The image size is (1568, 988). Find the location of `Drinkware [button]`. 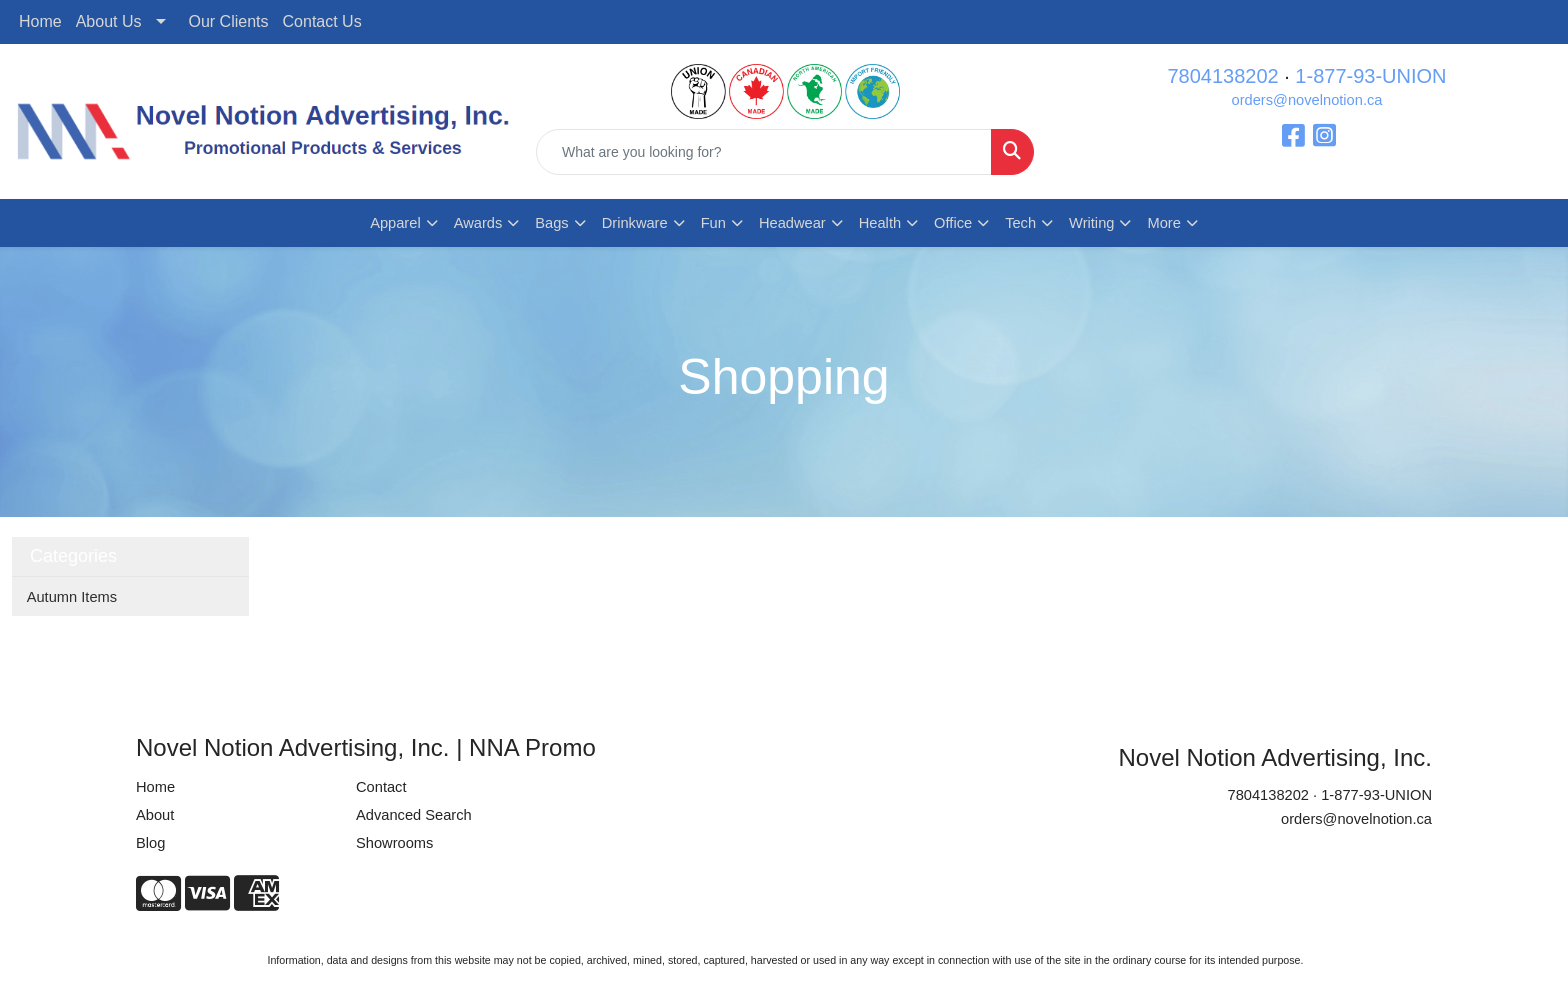

Drinkware [button] is located at coordinates (635, 223).